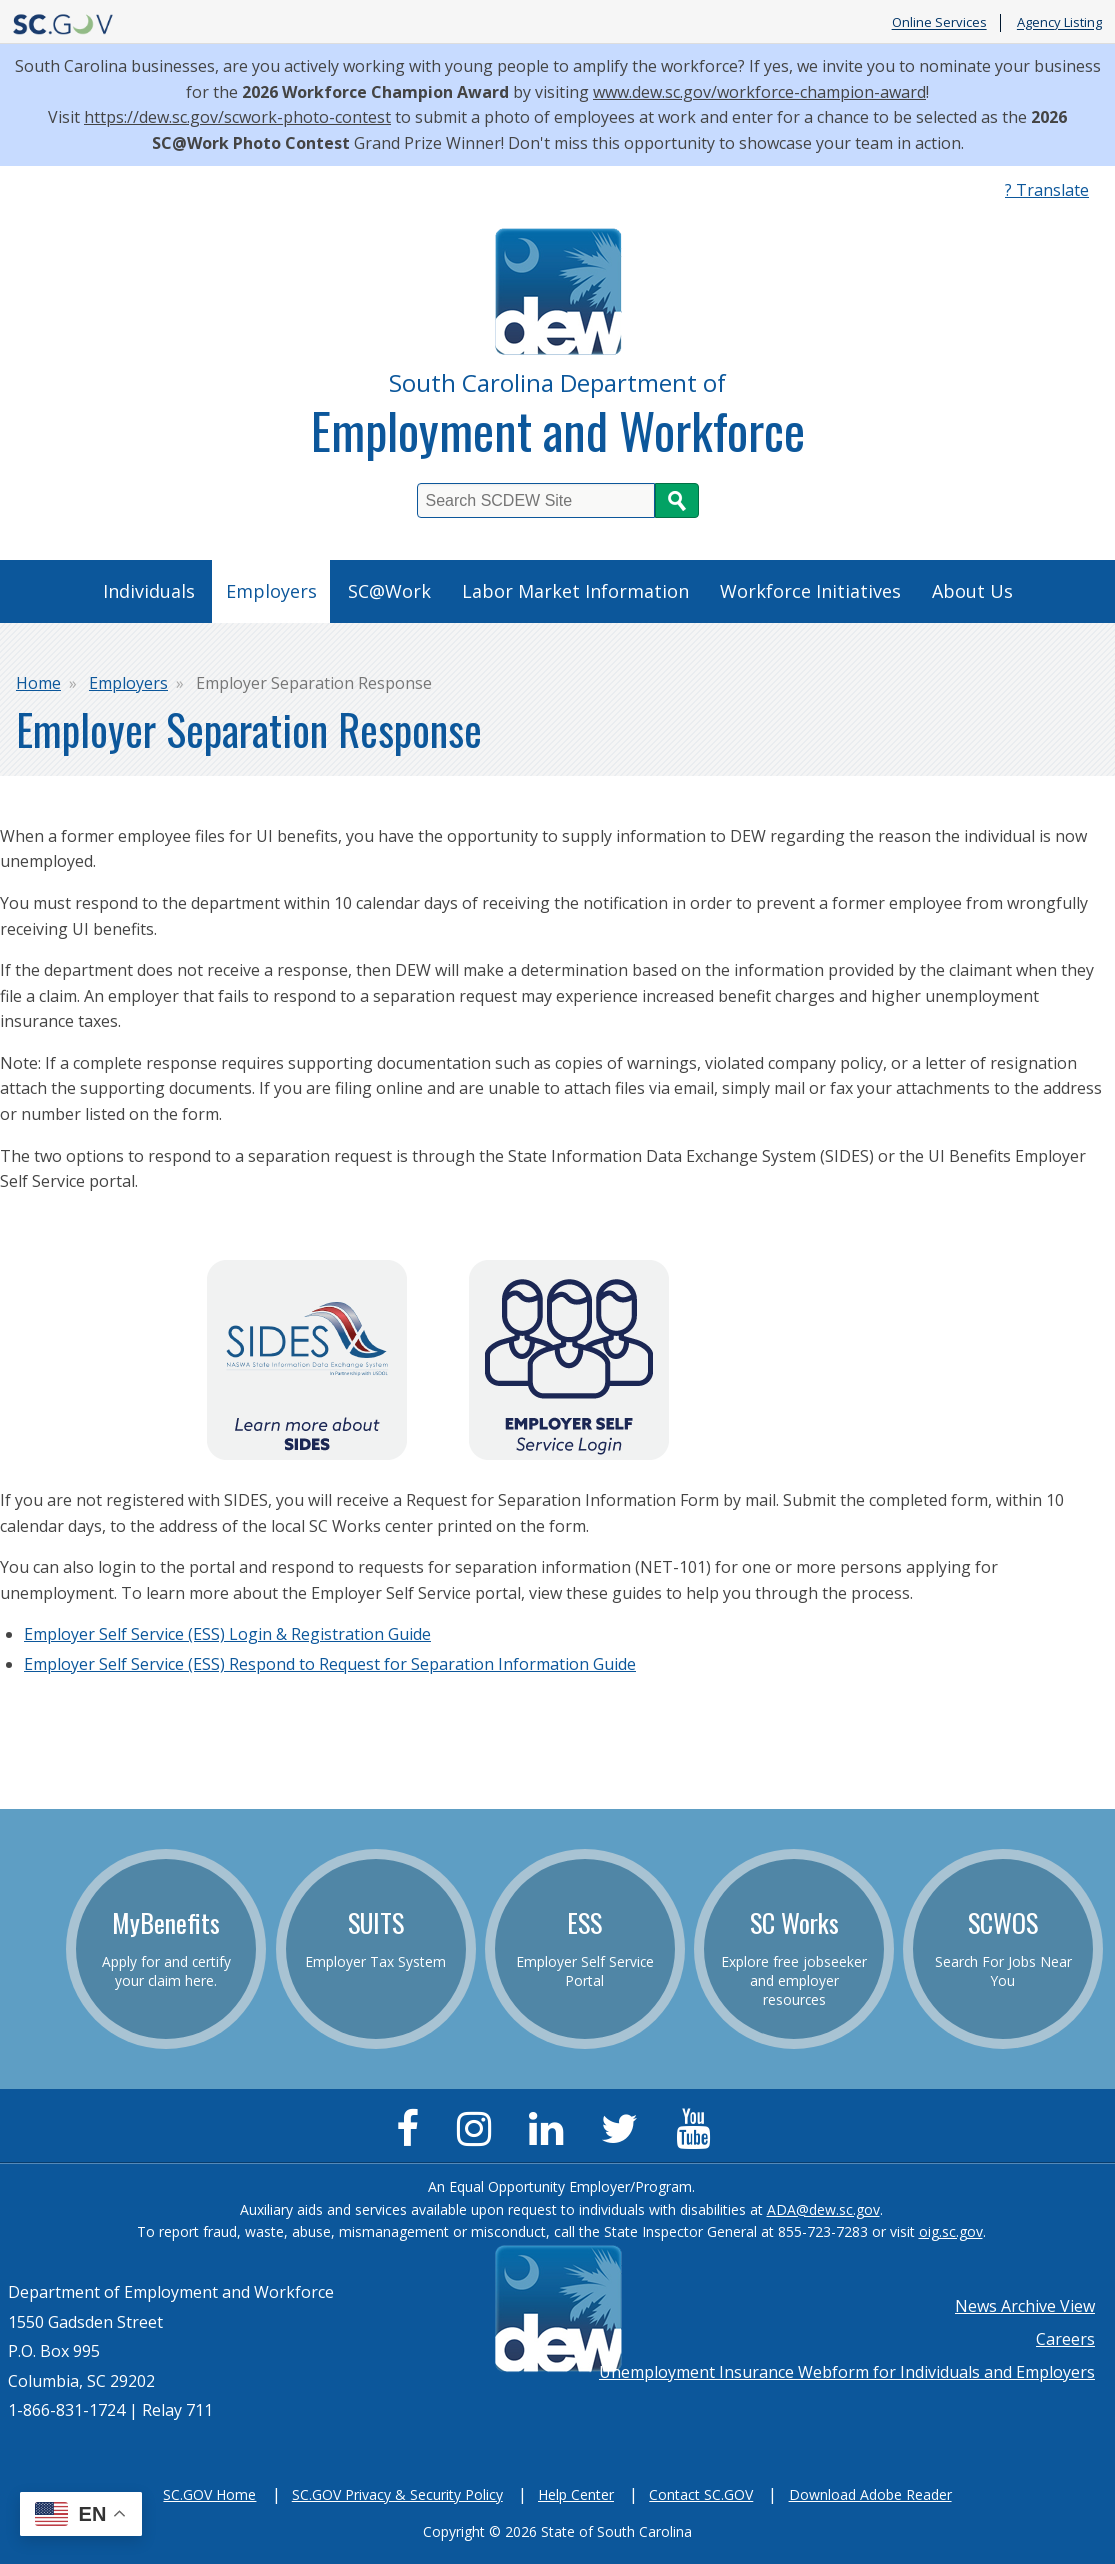  I want to click on News Archive View, so click(1025, 2306).